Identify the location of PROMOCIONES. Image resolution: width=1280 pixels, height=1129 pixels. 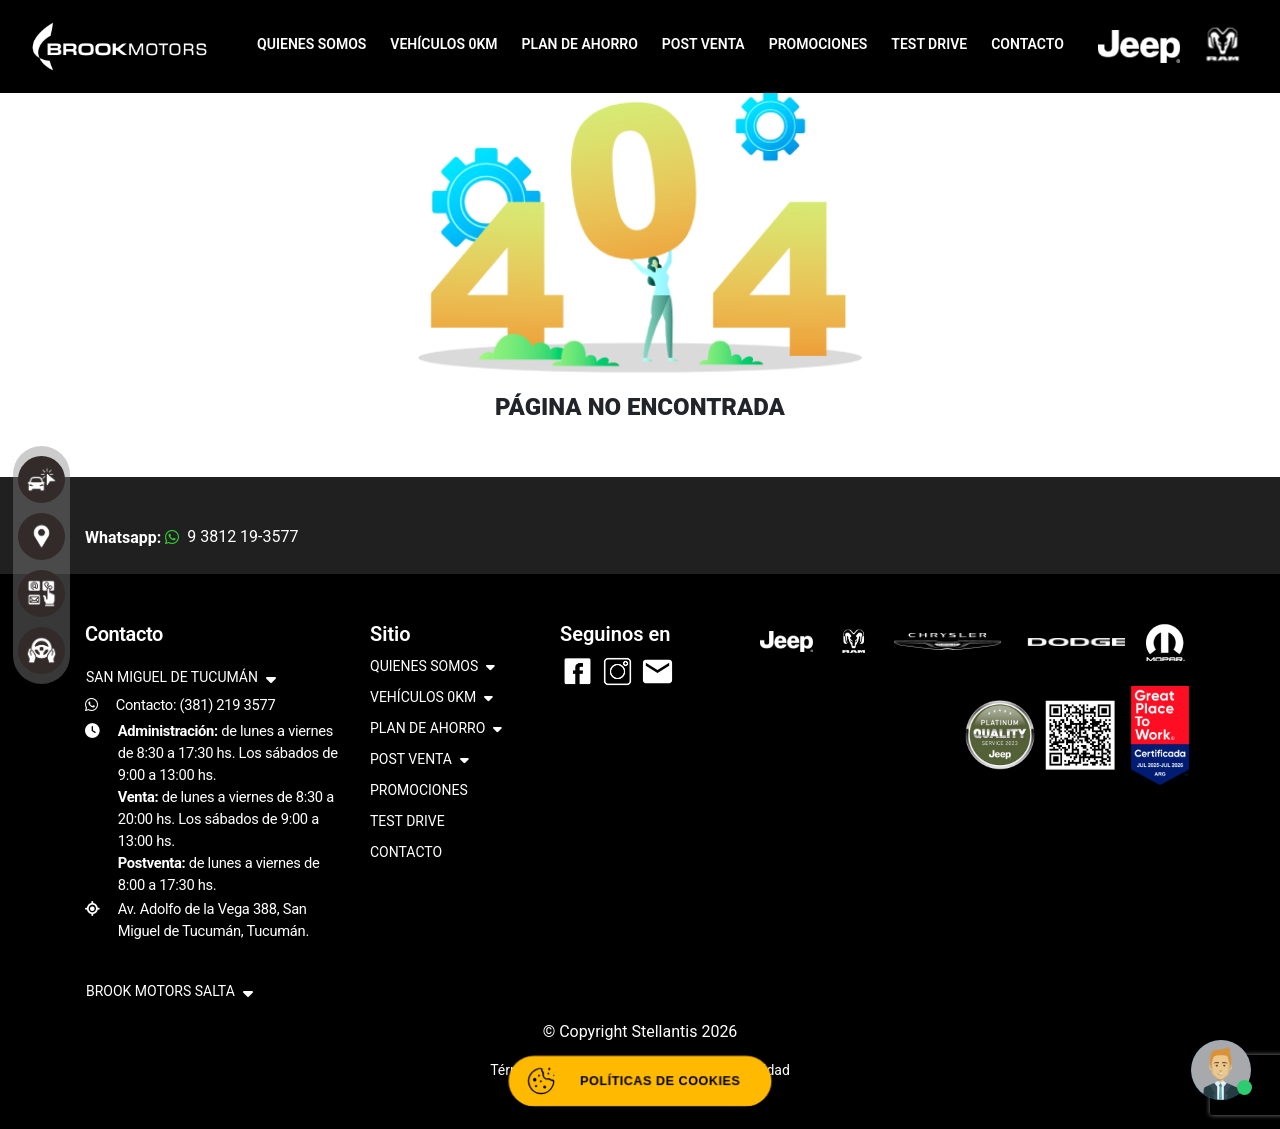
(818, 44).